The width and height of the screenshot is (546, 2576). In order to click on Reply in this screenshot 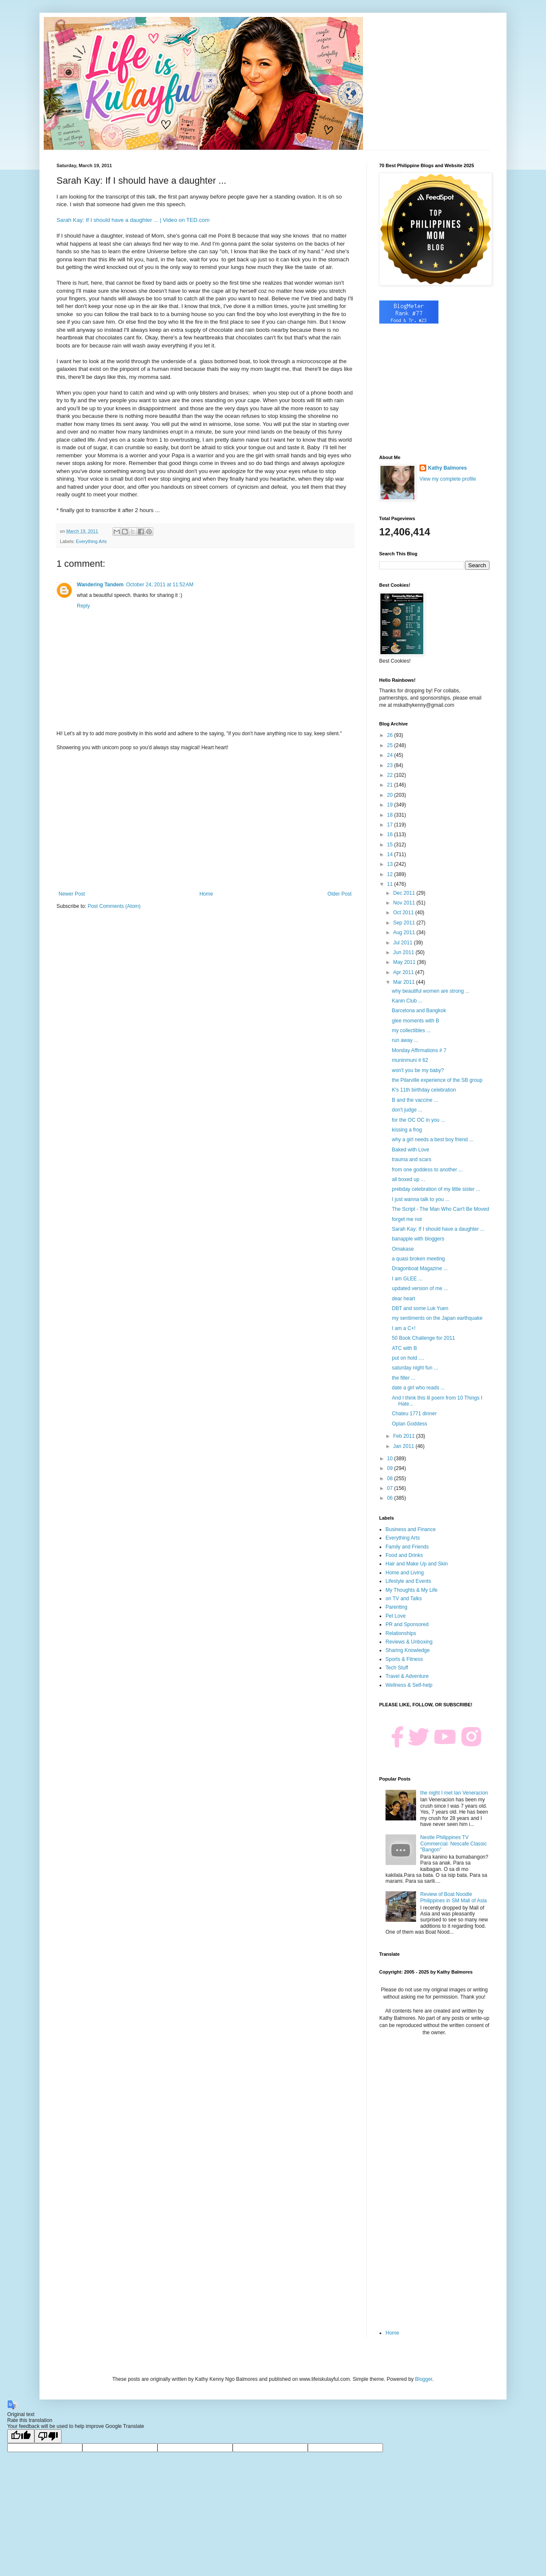, I will do `click(83, 606)`.